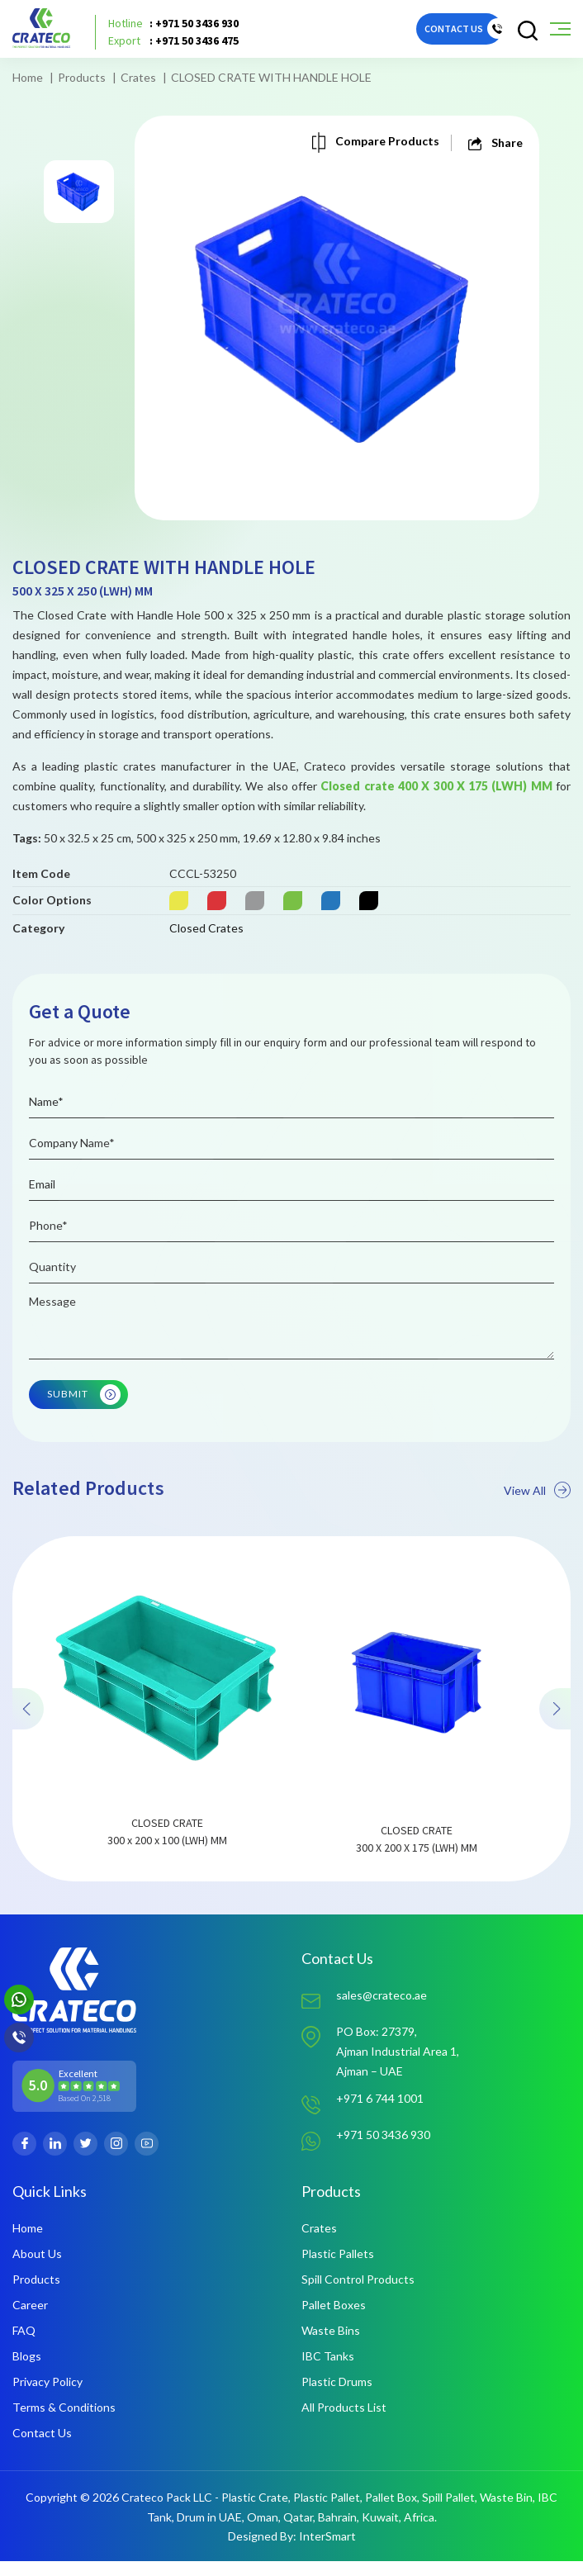 This screenshot has height=2576, width=583. I want to click on Terms & Conditions, so click(64, 2422).